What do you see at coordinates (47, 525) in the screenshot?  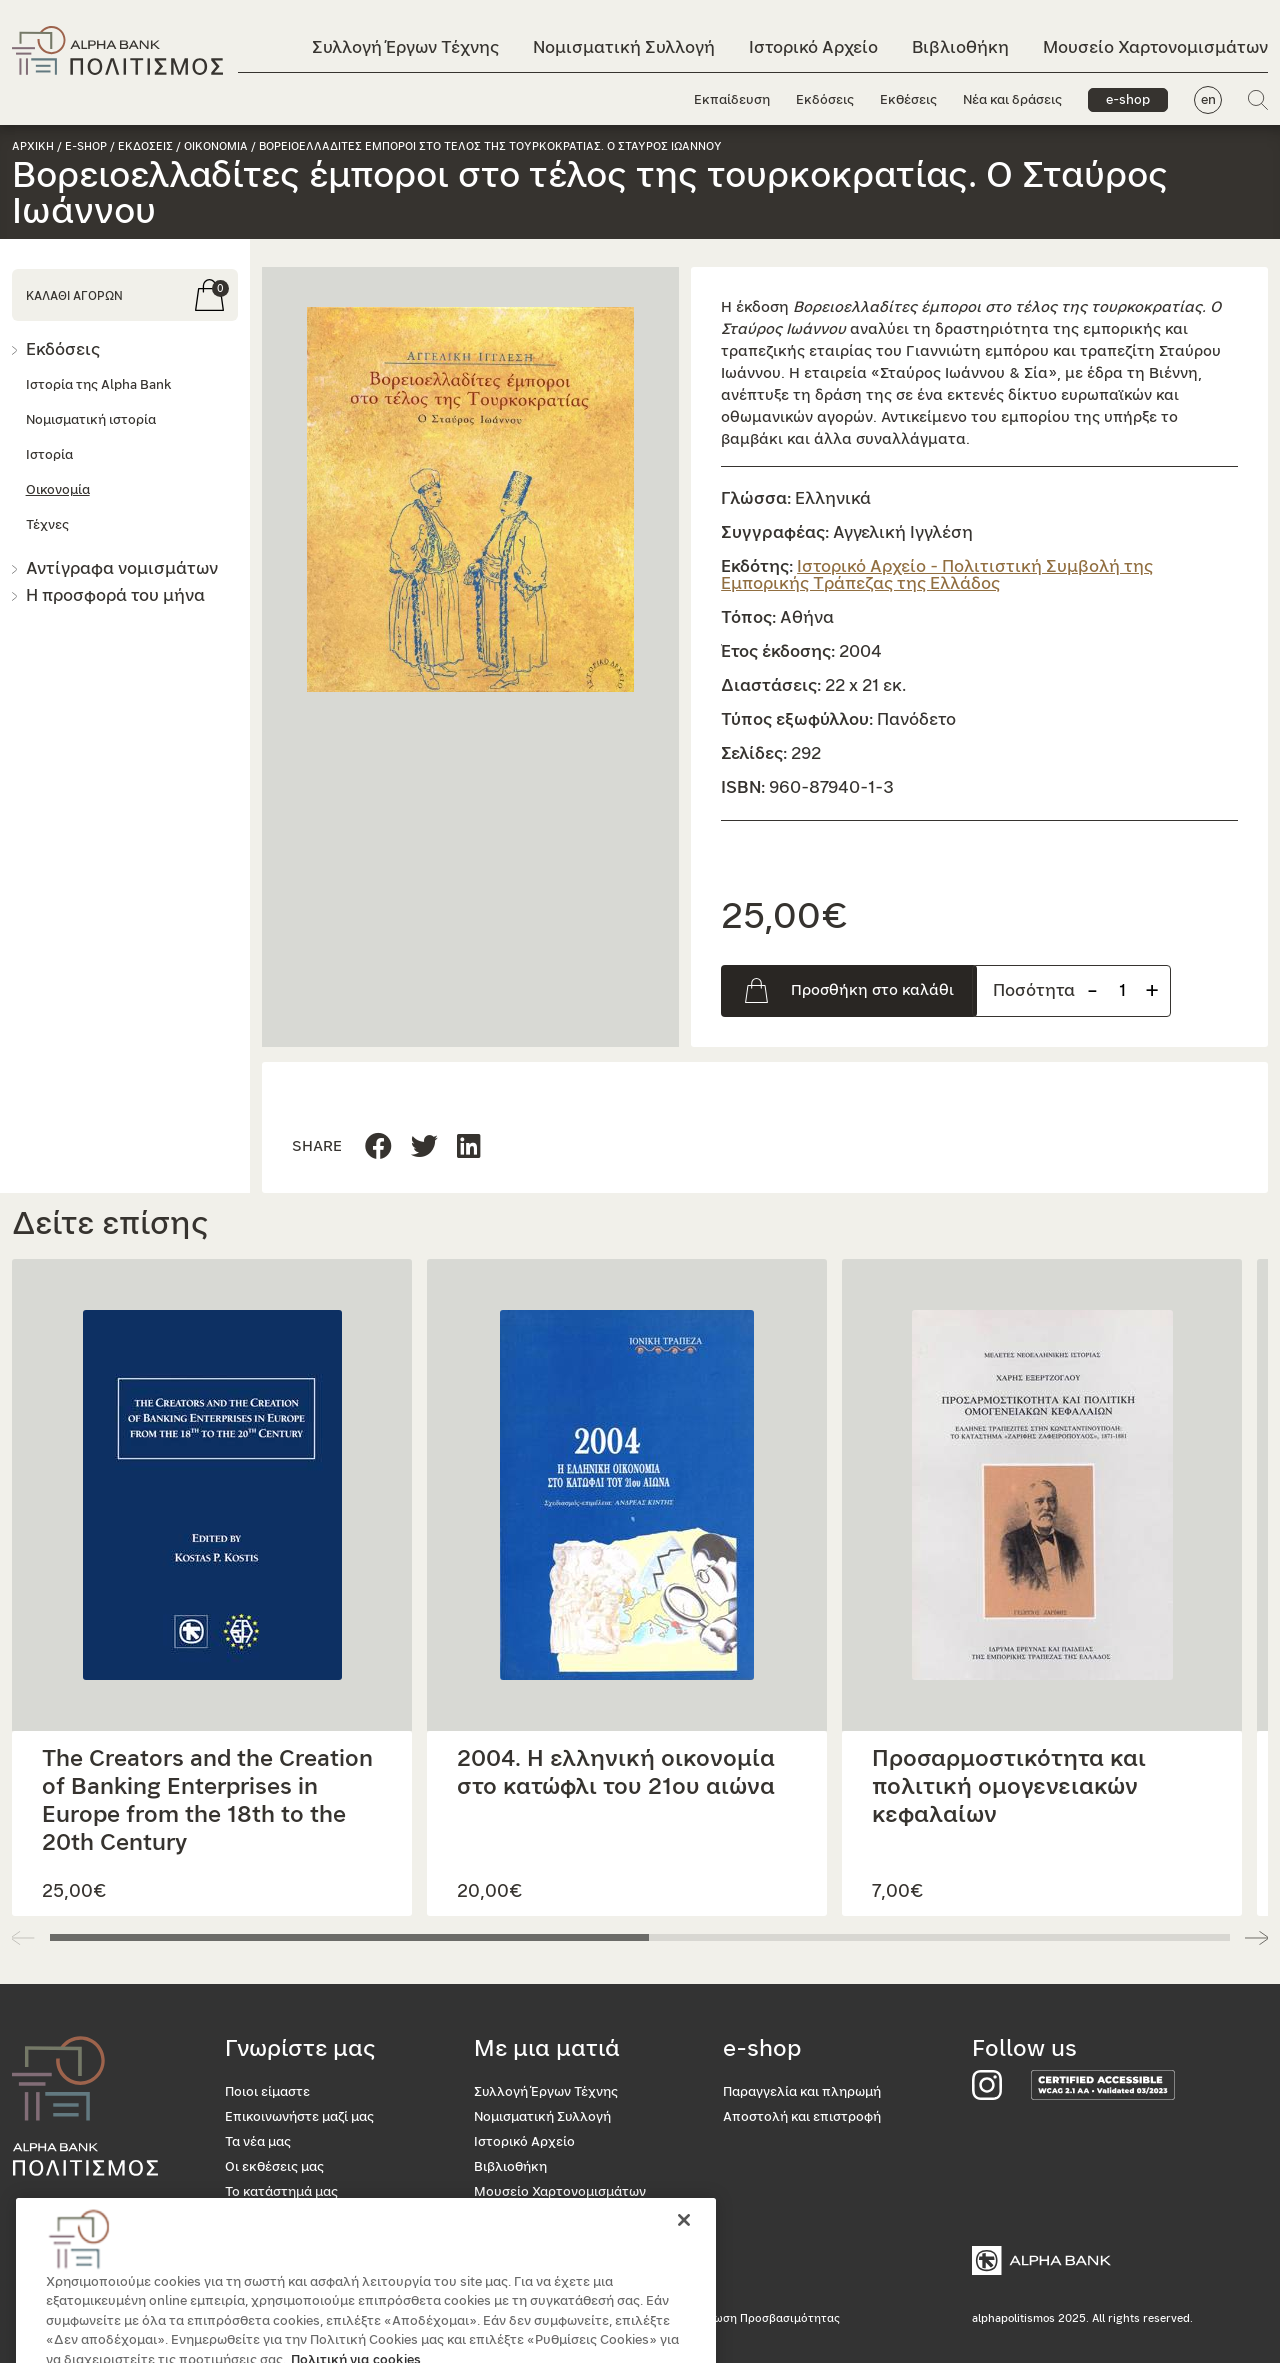 I see `Τέχνες` at bounding box center [47, 525].